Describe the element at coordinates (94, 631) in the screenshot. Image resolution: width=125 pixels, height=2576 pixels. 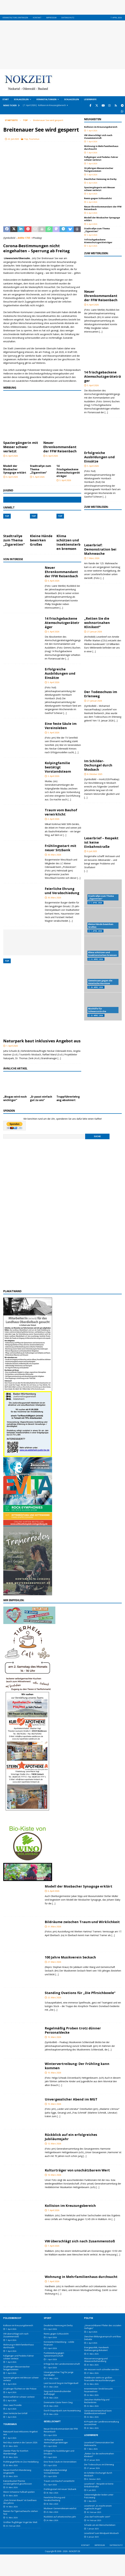
I see `27. Januar 2026` at that location.